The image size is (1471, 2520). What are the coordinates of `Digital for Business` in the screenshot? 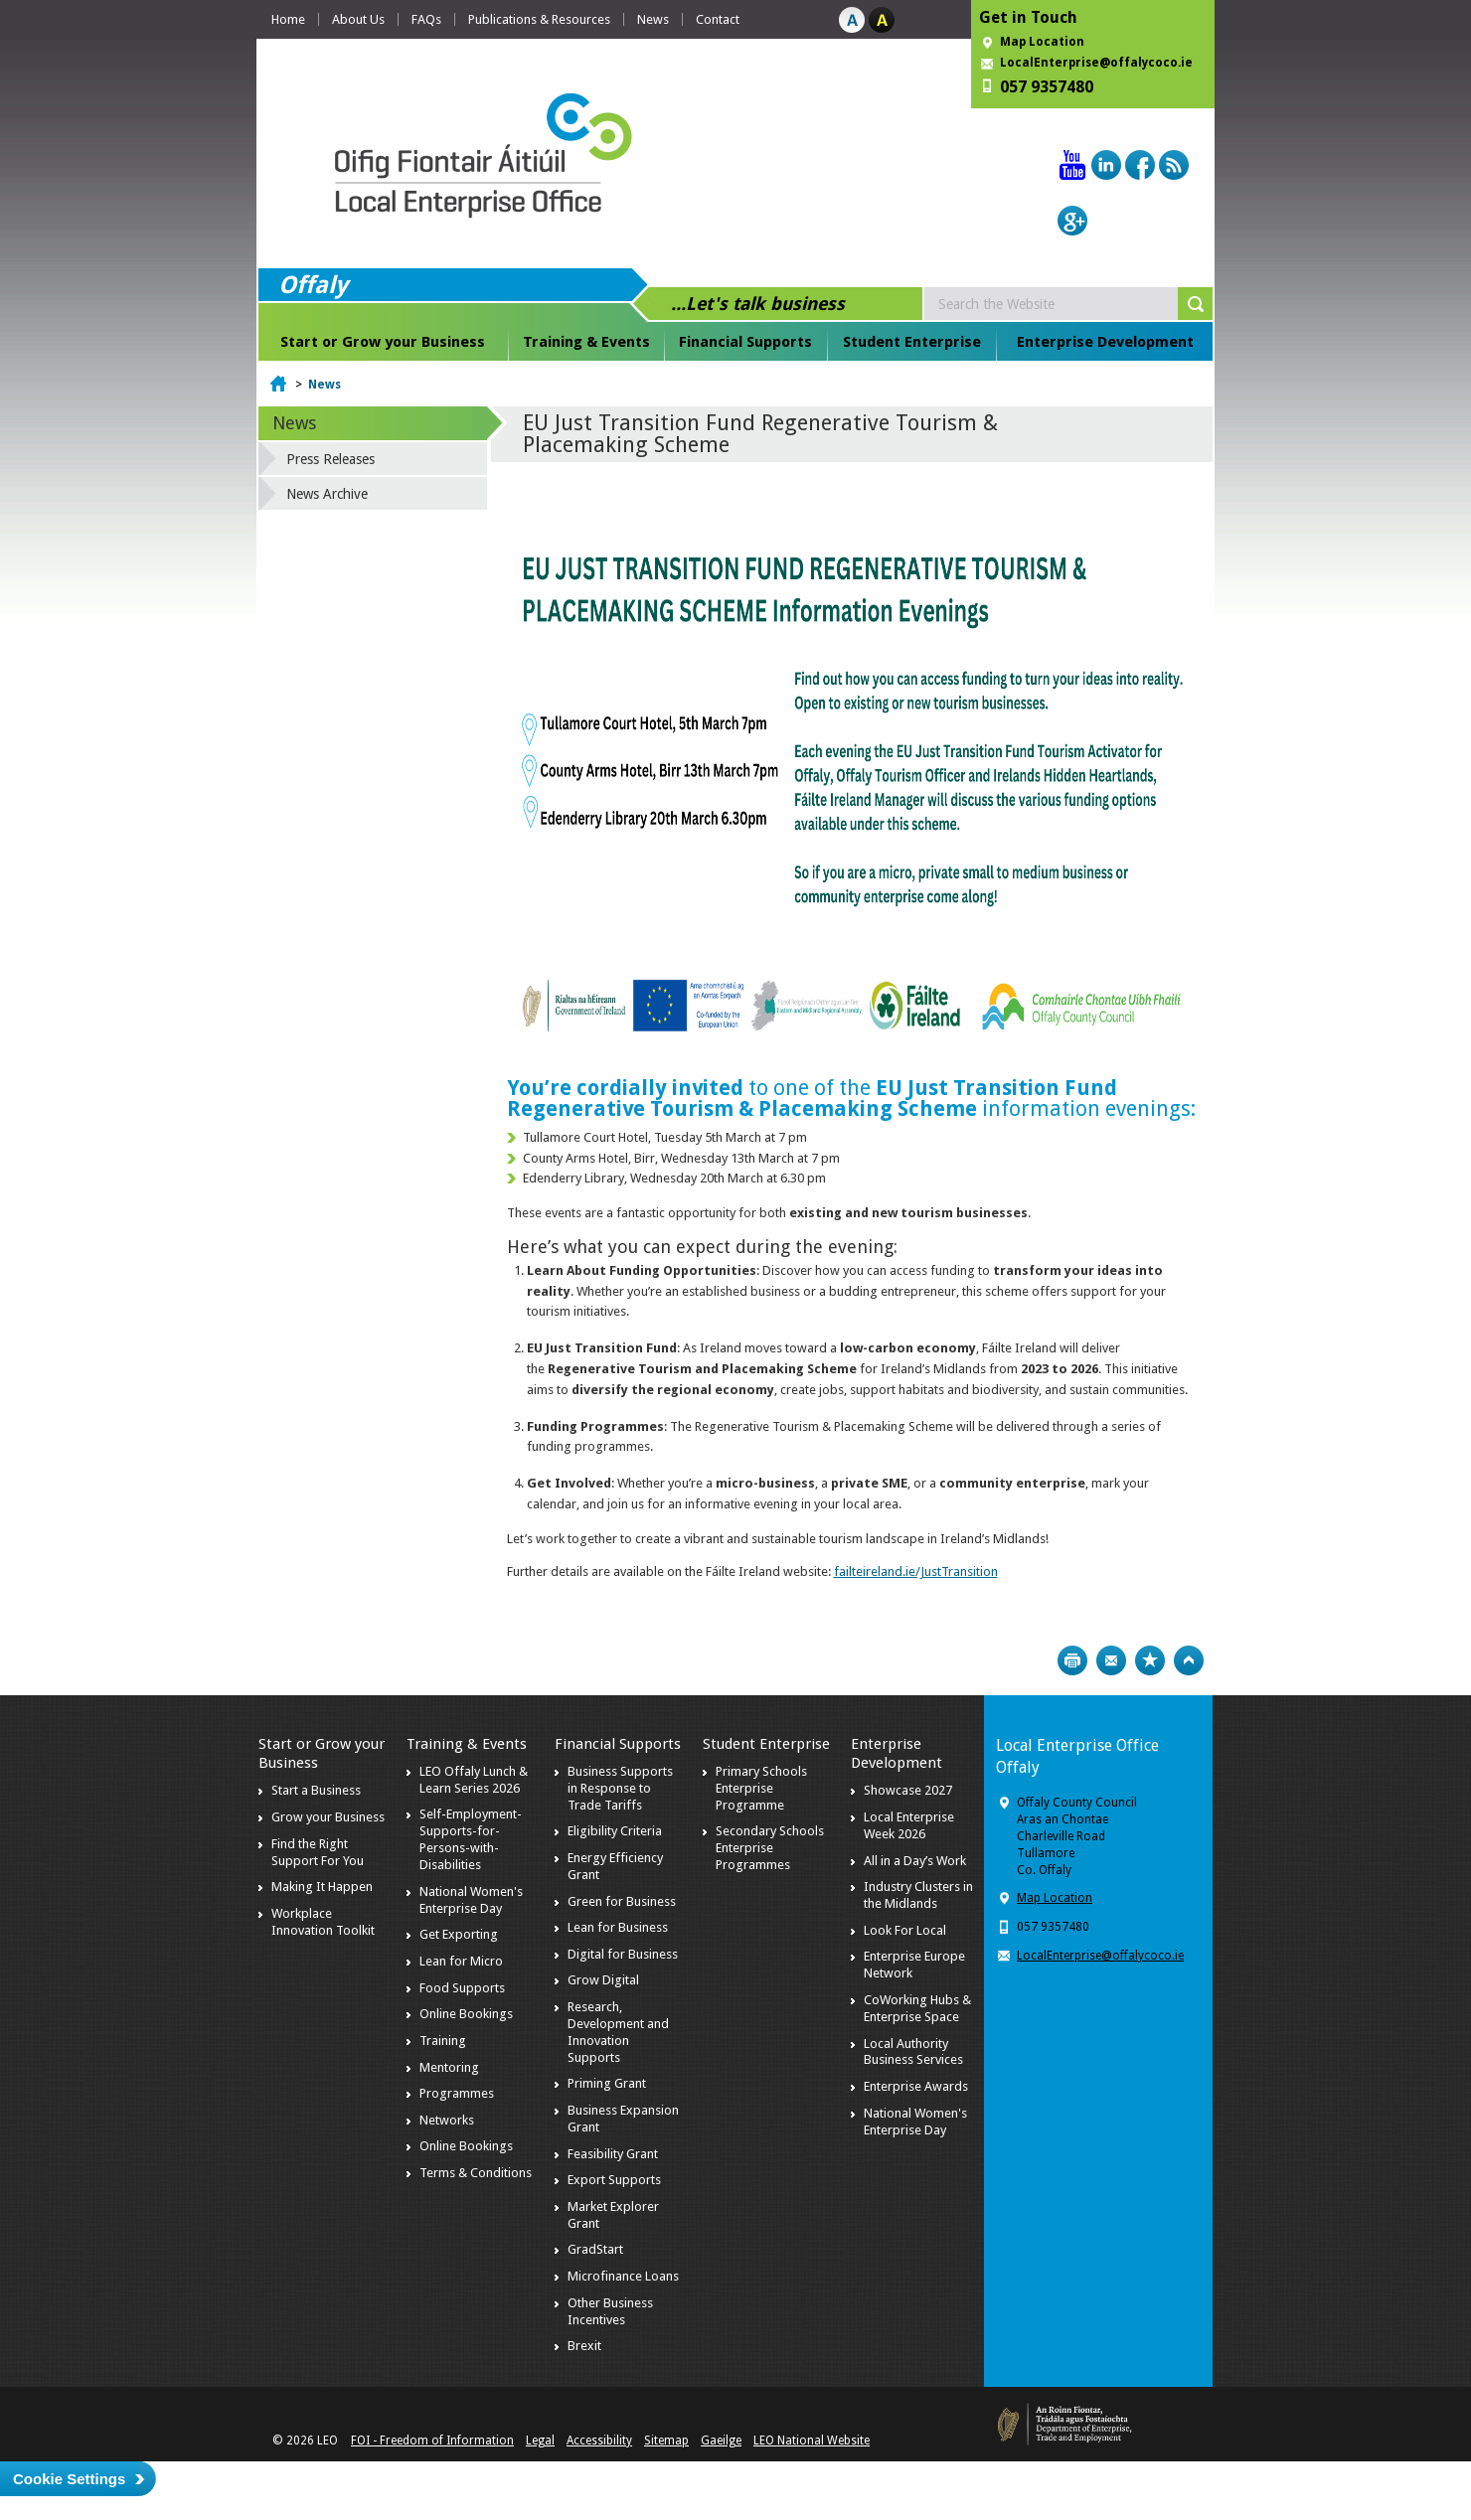 It's located at (623, 1954).